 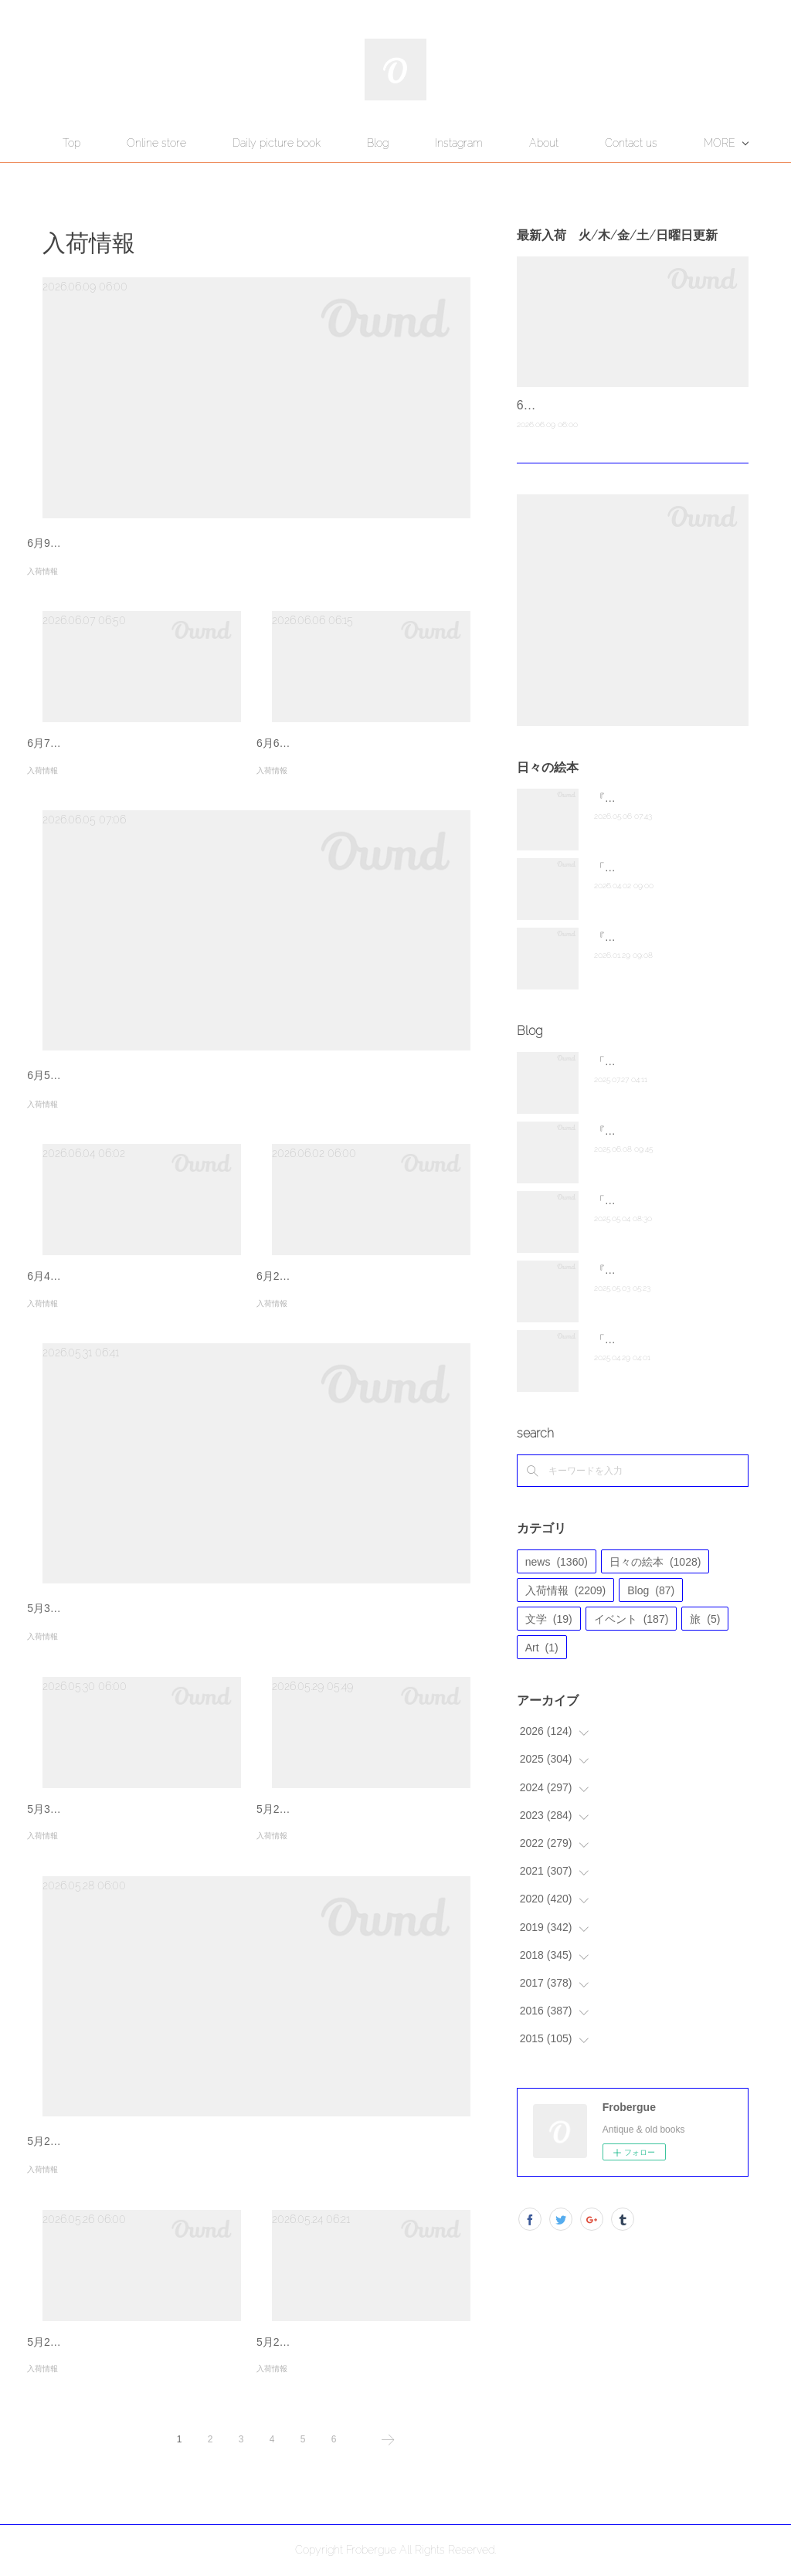 I want to click on 文学, so click(x=548, y=1619).